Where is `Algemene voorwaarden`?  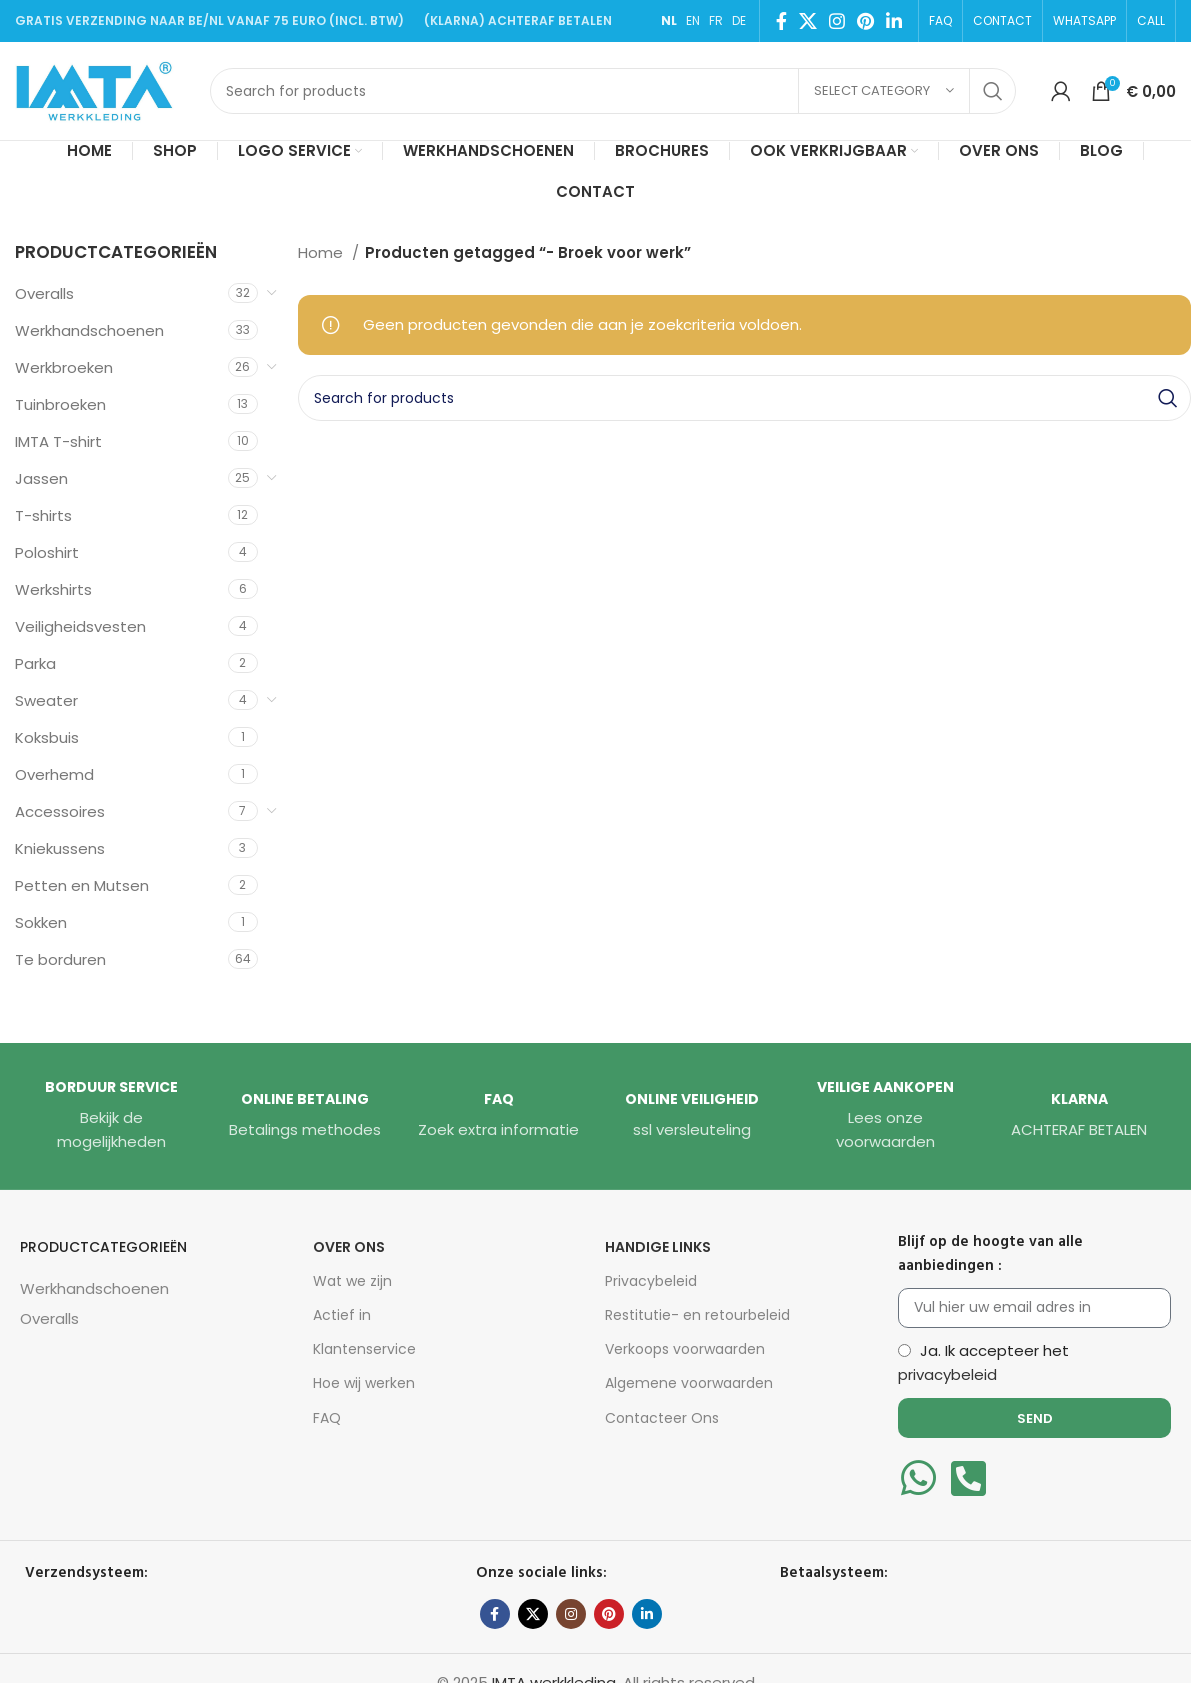
Algemene voorwaarden is located at coordinates (689, 1383).